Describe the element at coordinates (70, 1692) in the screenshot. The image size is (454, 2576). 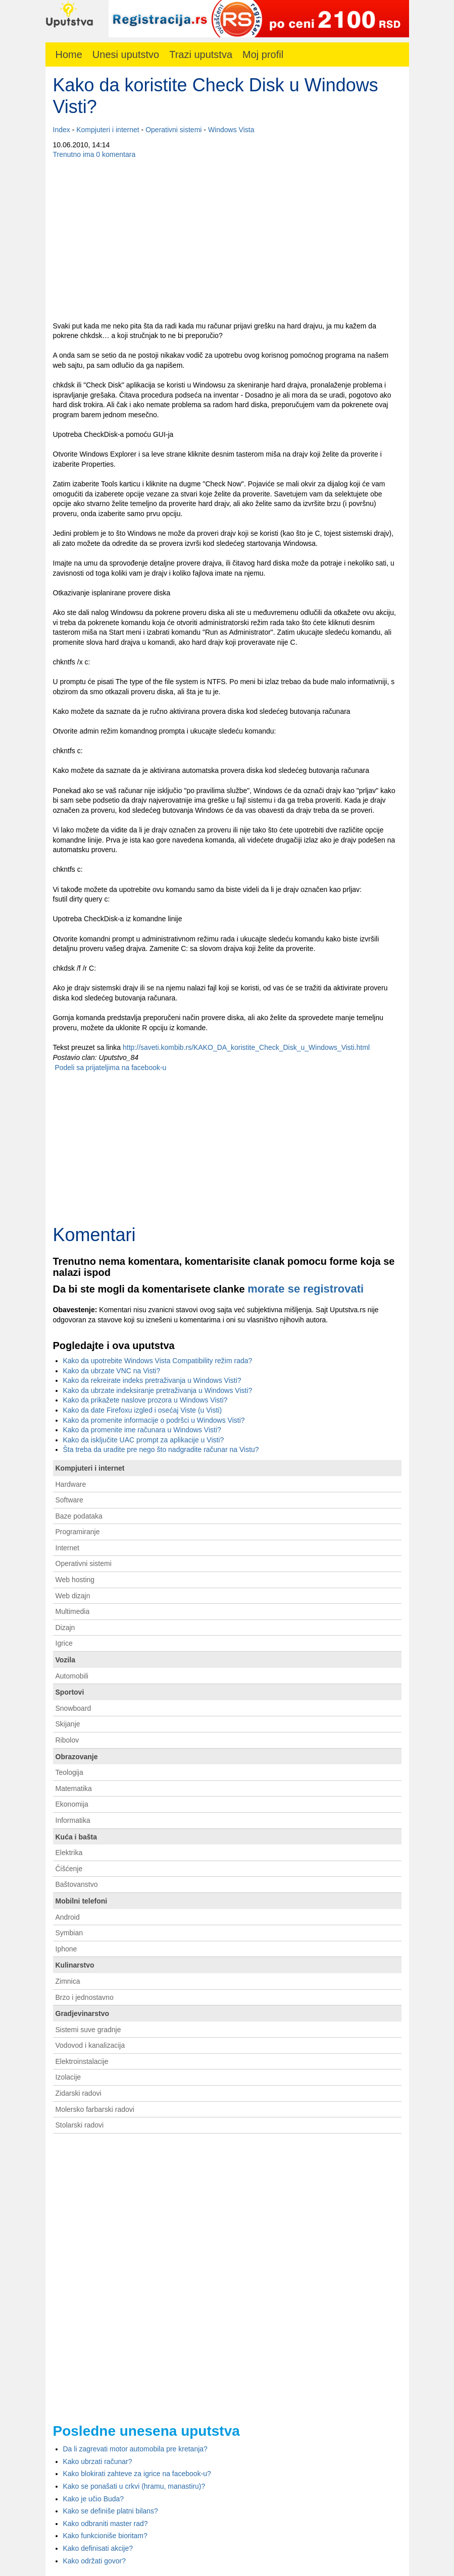
I see `Sportovi` at that location.